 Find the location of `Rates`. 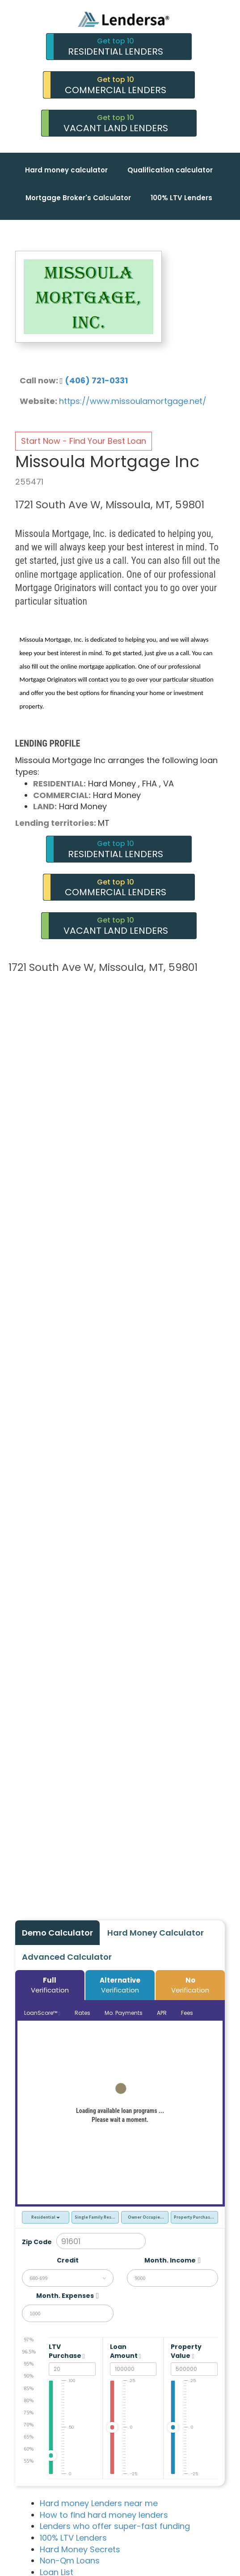

Rates is located at coordinates (82, 2013).